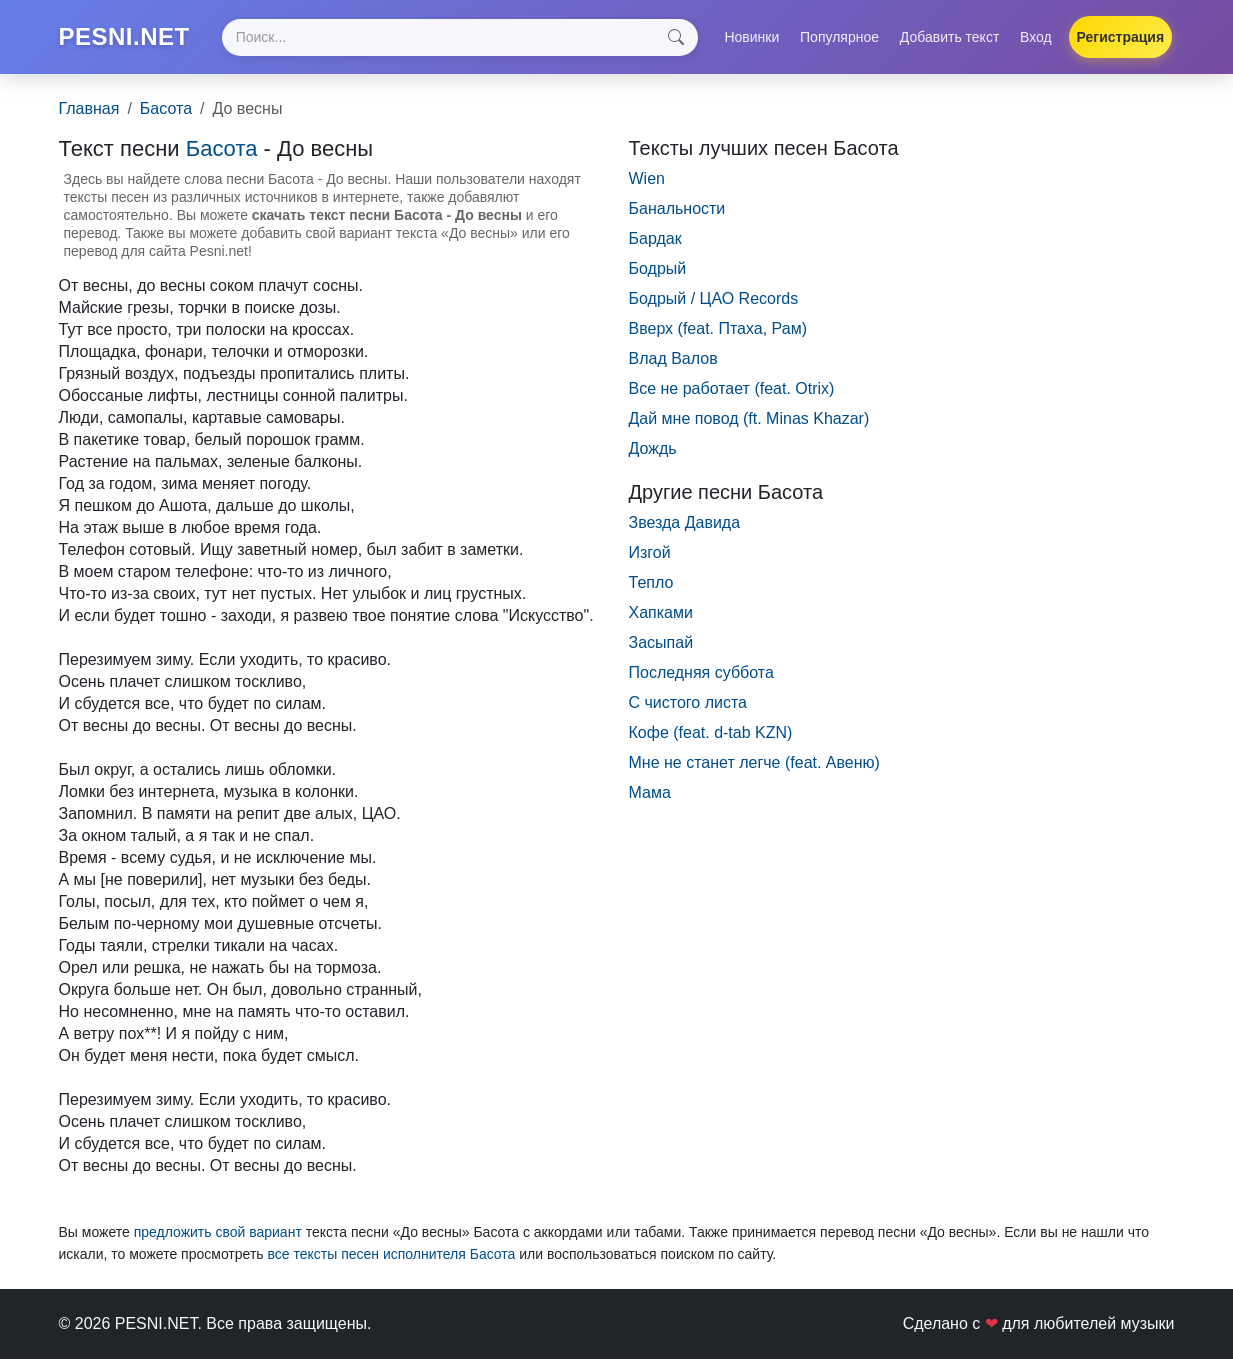 Image resolution: width=1233 pixels, height=1359 pixels. What do you see at coordinates (218, 1232) in the screenshot?
I see `предложить свой вариант` at bounding box center [218, 1232].